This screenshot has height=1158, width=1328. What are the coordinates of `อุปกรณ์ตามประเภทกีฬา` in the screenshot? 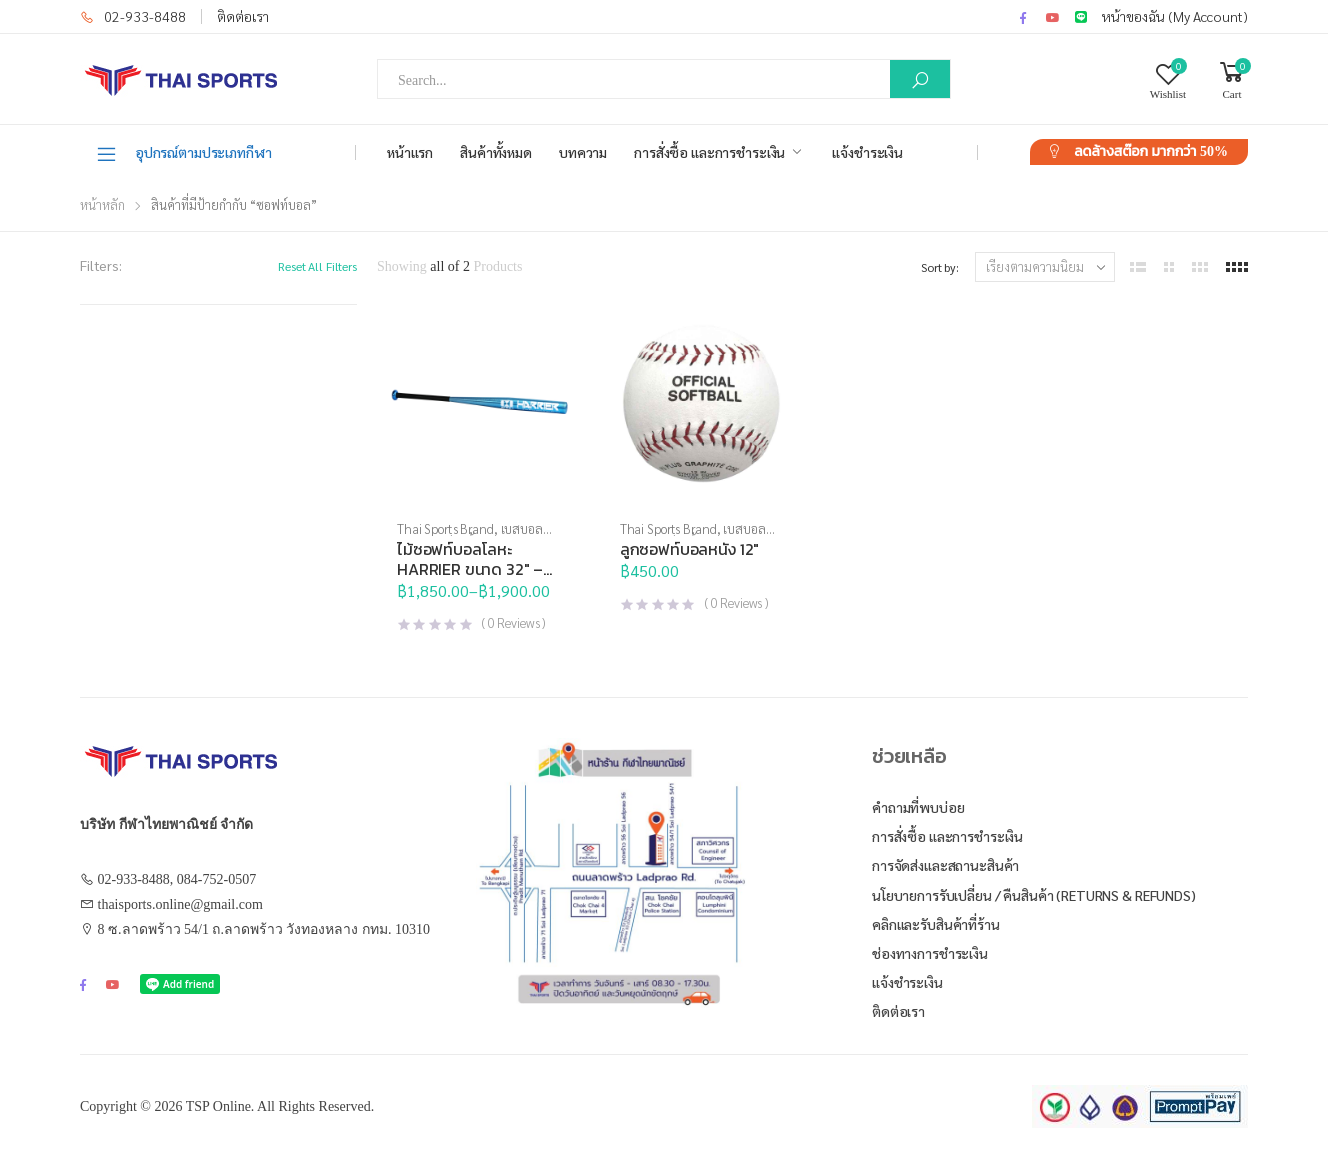 It's located at (183, 153).